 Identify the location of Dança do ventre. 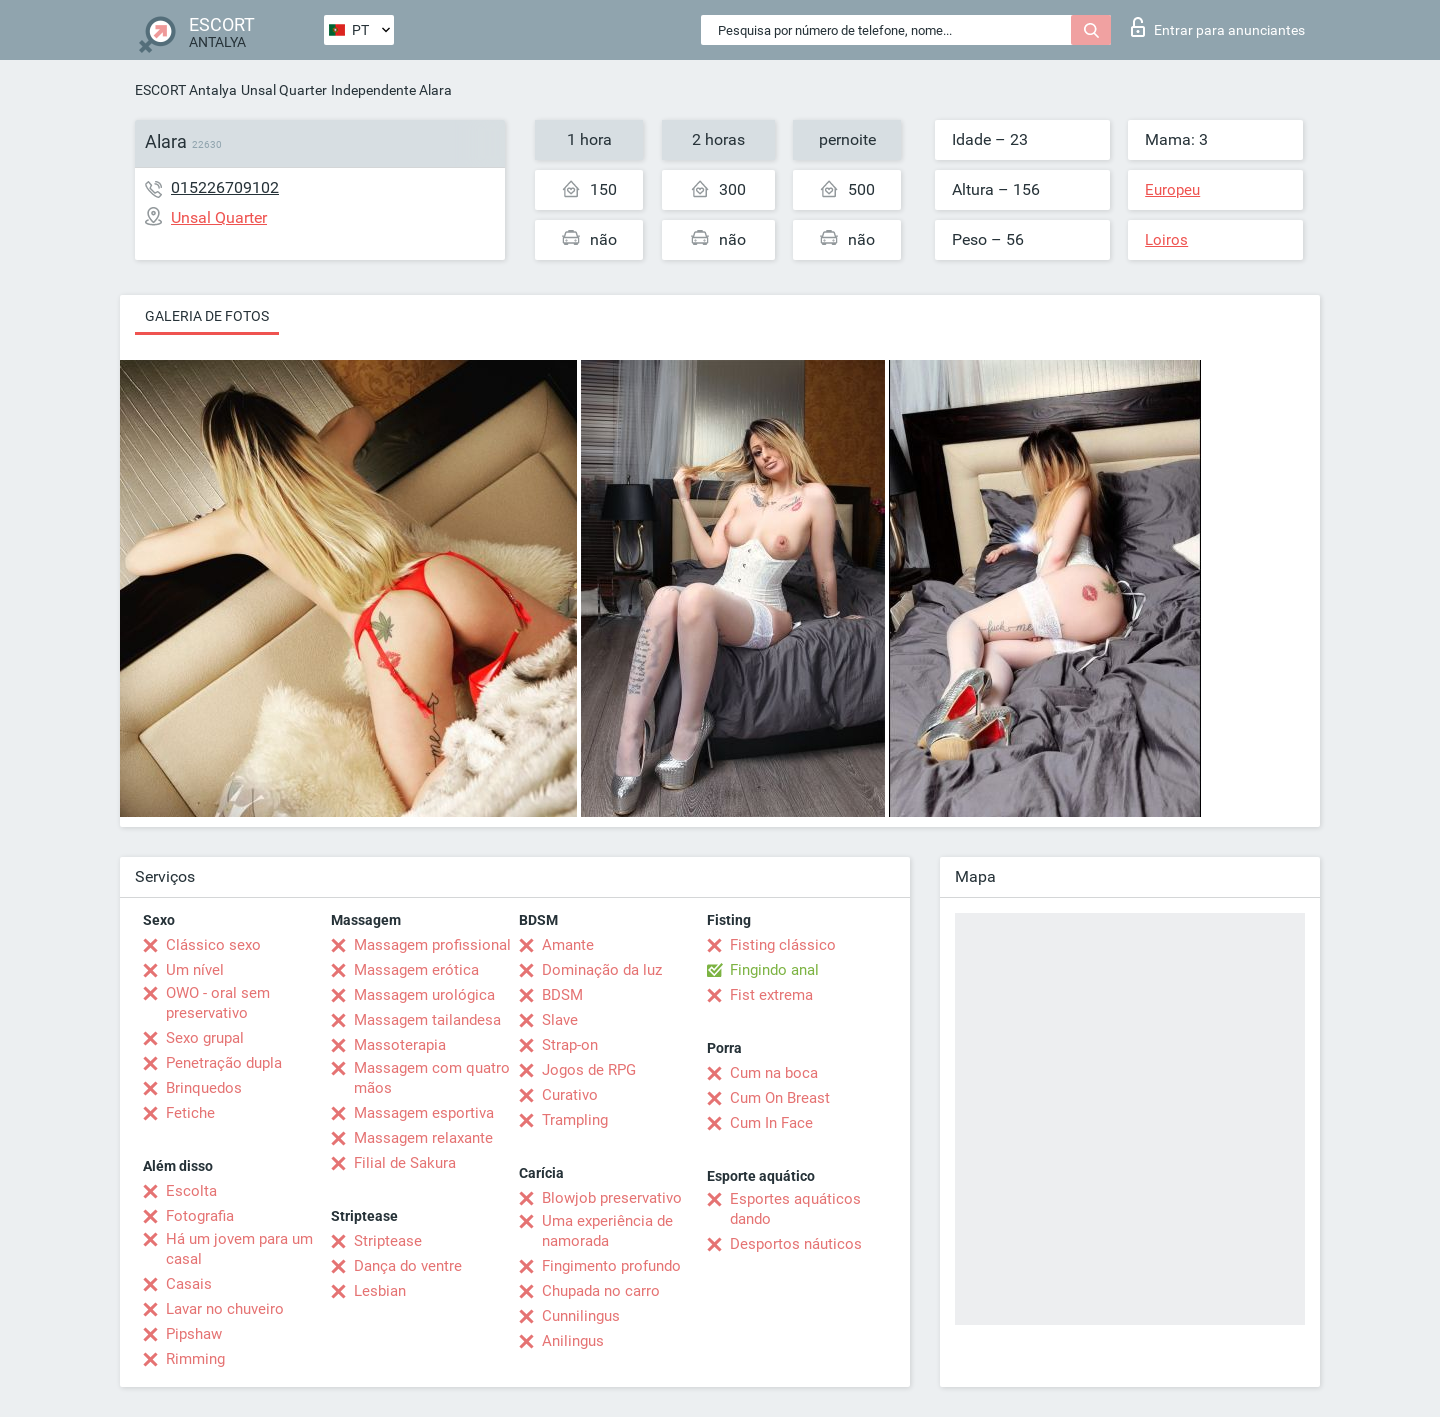
(408, 1266).